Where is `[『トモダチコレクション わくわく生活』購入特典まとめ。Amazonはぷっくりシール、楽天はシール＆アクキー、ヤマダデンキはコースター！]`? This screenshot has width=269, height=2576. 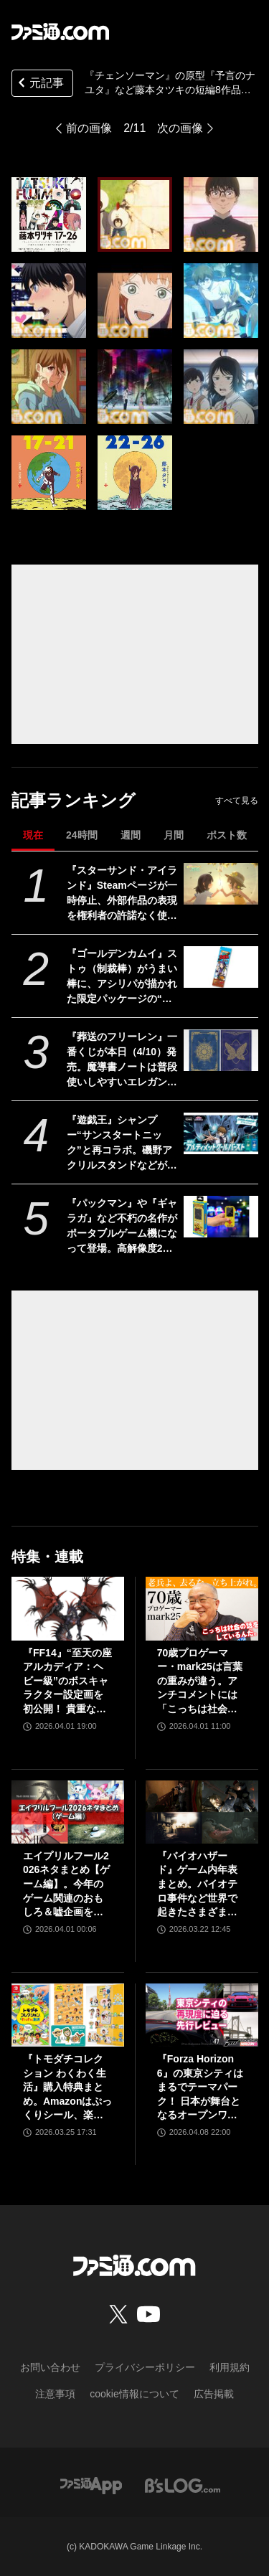
[『トモダチコレクション わくわく生活』購入特典まとめ。Amazonはぷっくりシール、楽天はシール＆アクキー、ヤマダデンキはコースター！] is located at coordinates (67, 2015).